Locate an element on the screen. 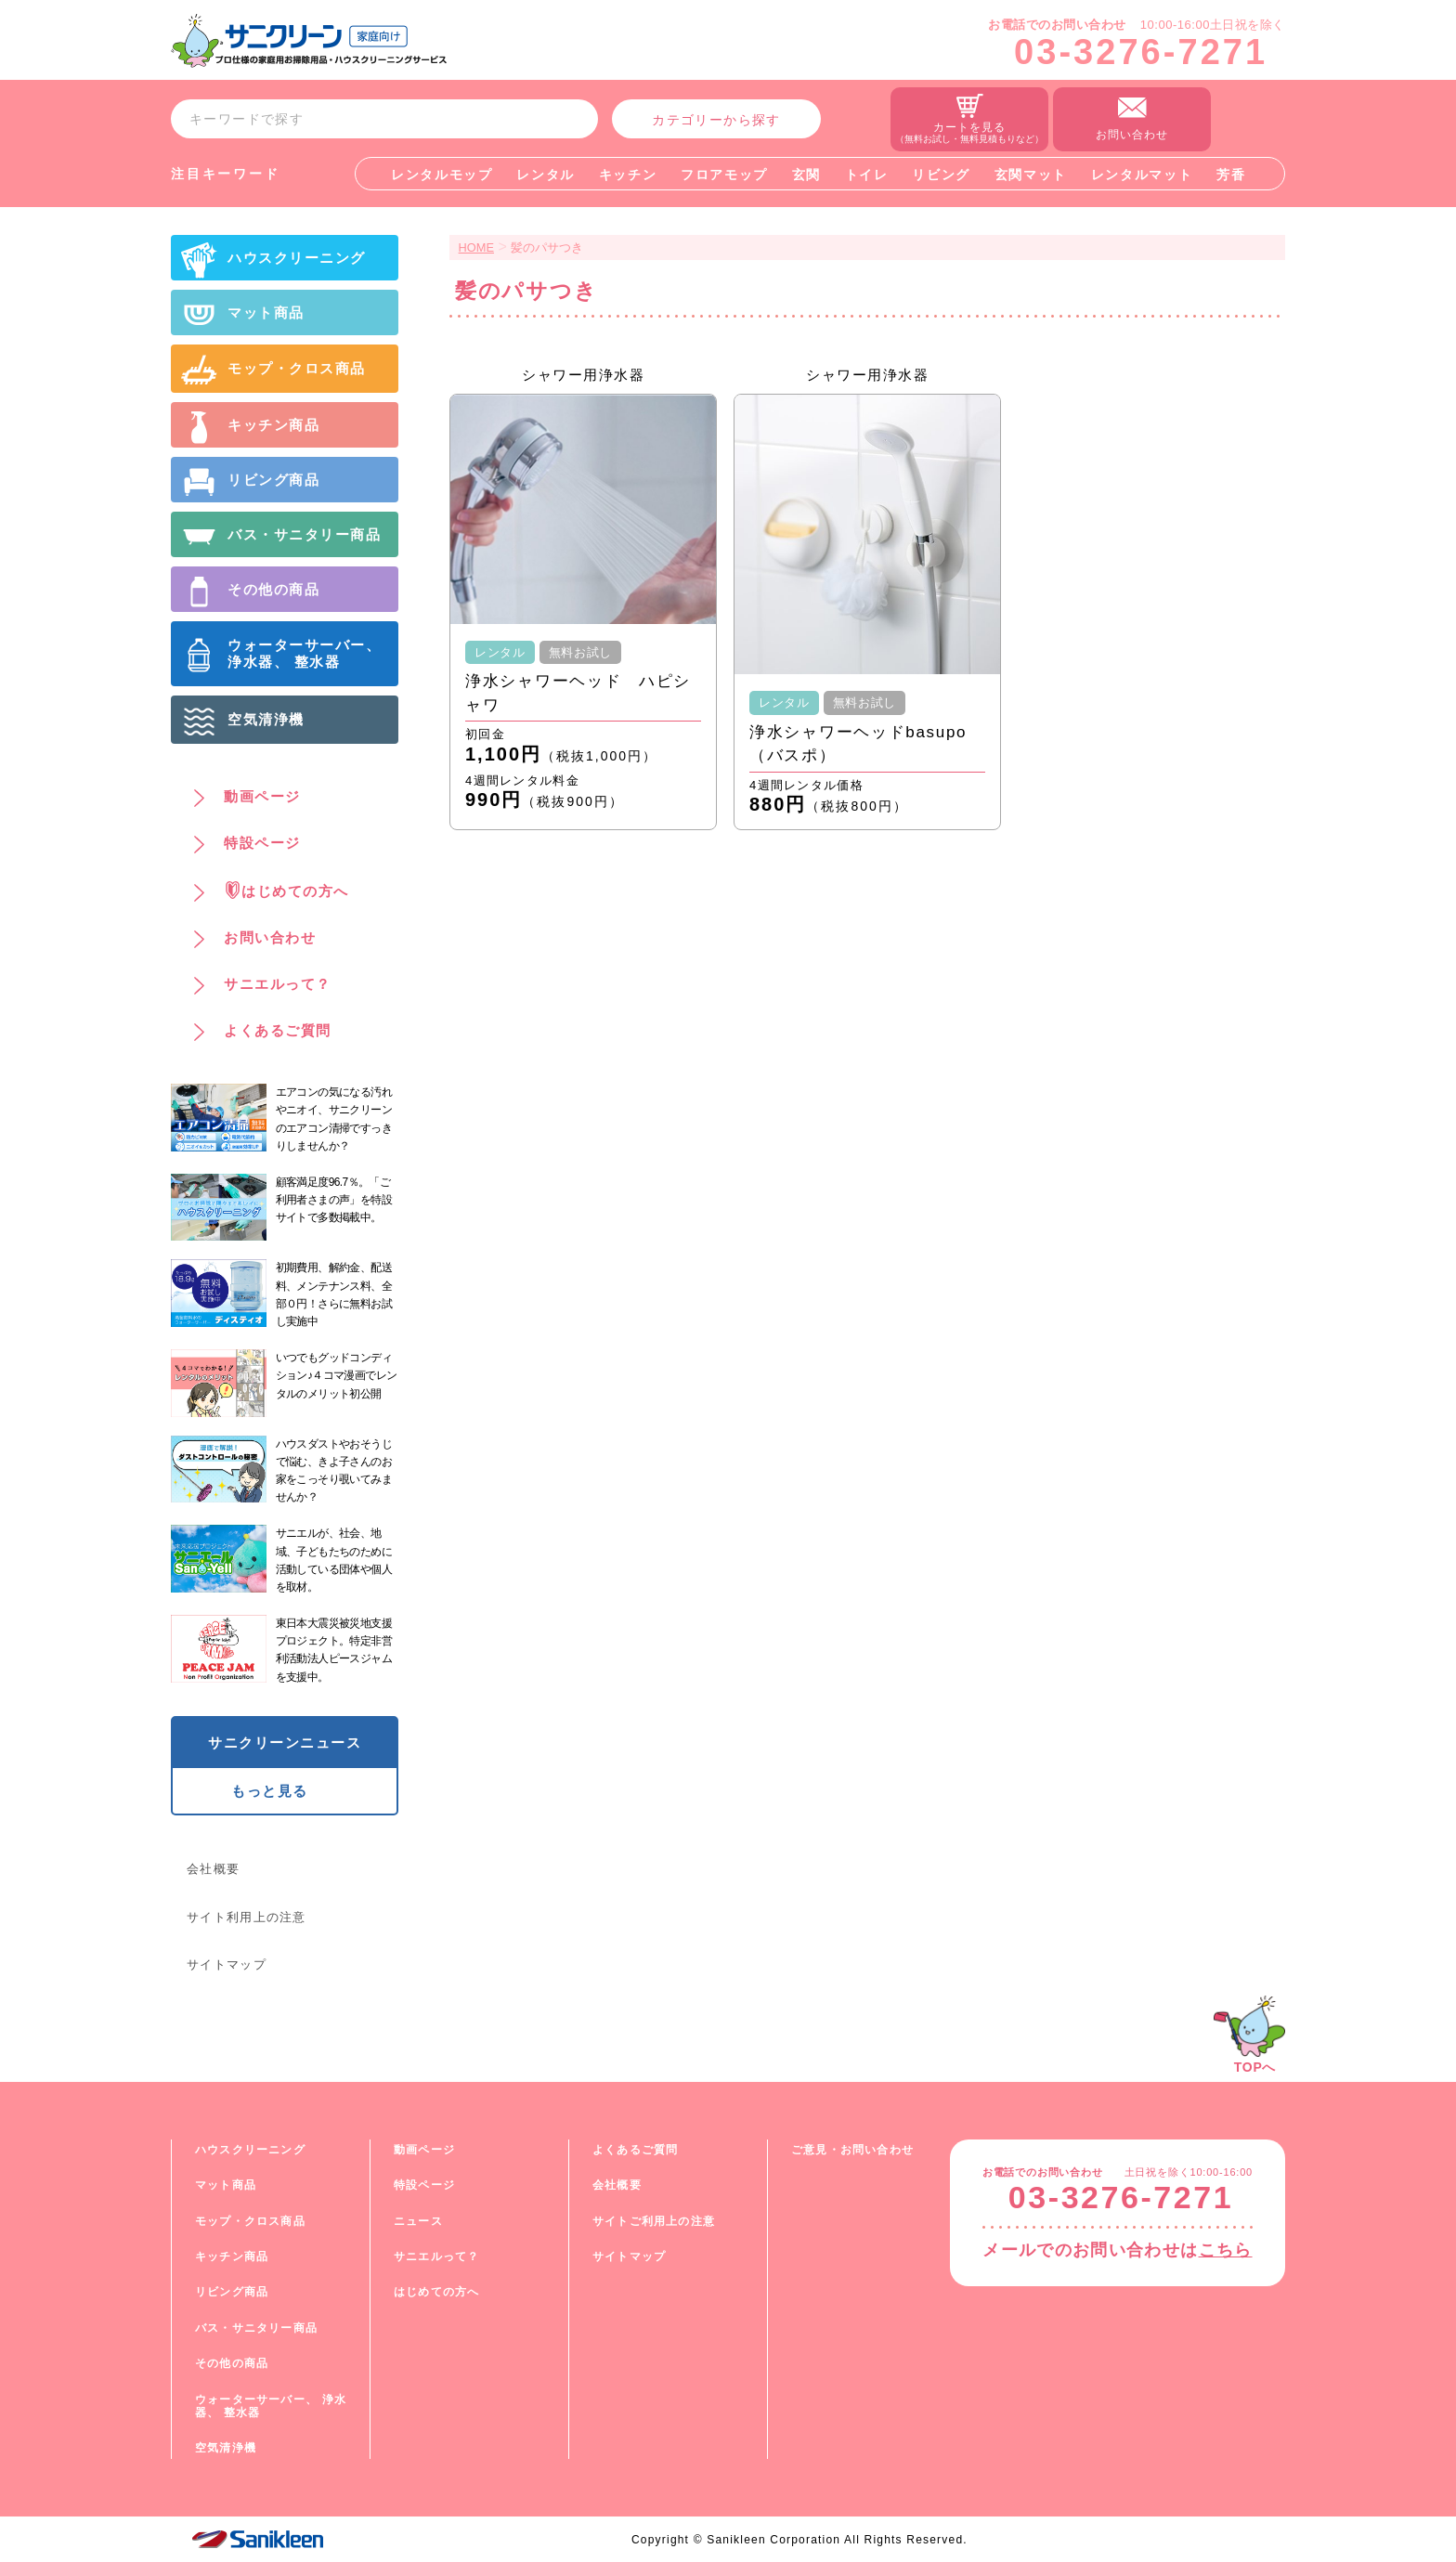 This screenshot has width=1456, height=2562. レンタル is located at coordinates (545, 174).